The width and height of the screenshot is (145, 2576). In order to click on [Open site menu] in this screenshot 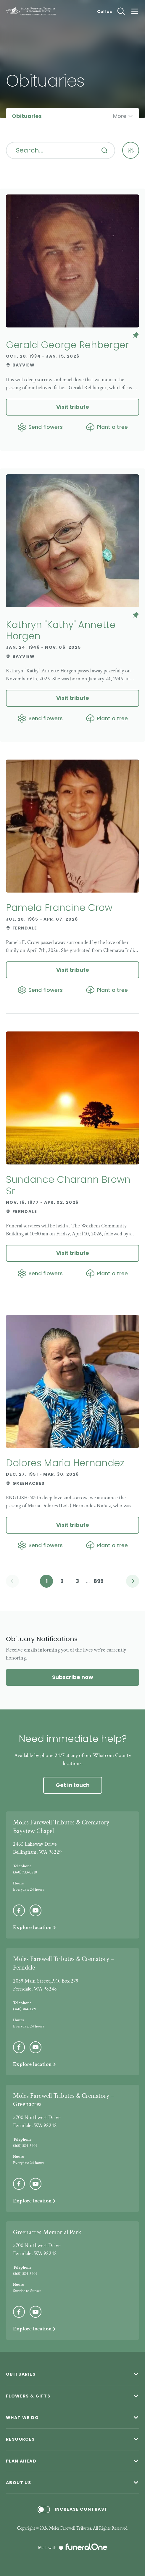, I will do `click(134, 11)`.